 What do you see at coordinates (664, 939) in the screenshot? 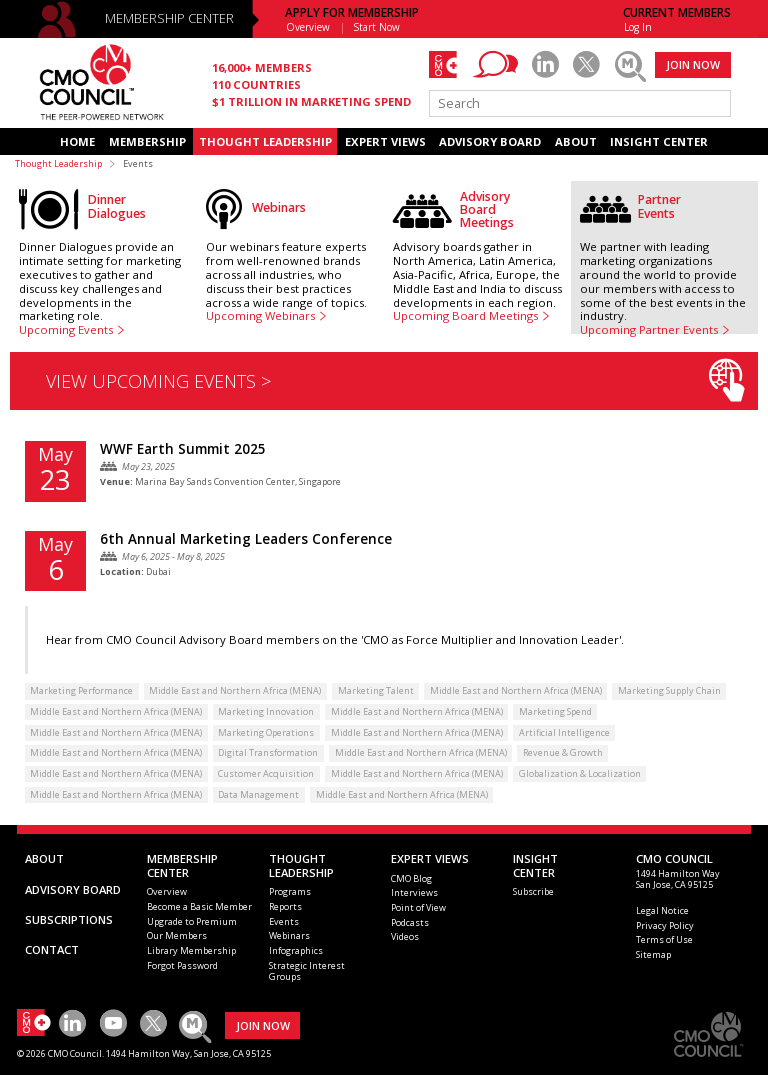
I see `Terms of Use` at bounding box center [664, 939].